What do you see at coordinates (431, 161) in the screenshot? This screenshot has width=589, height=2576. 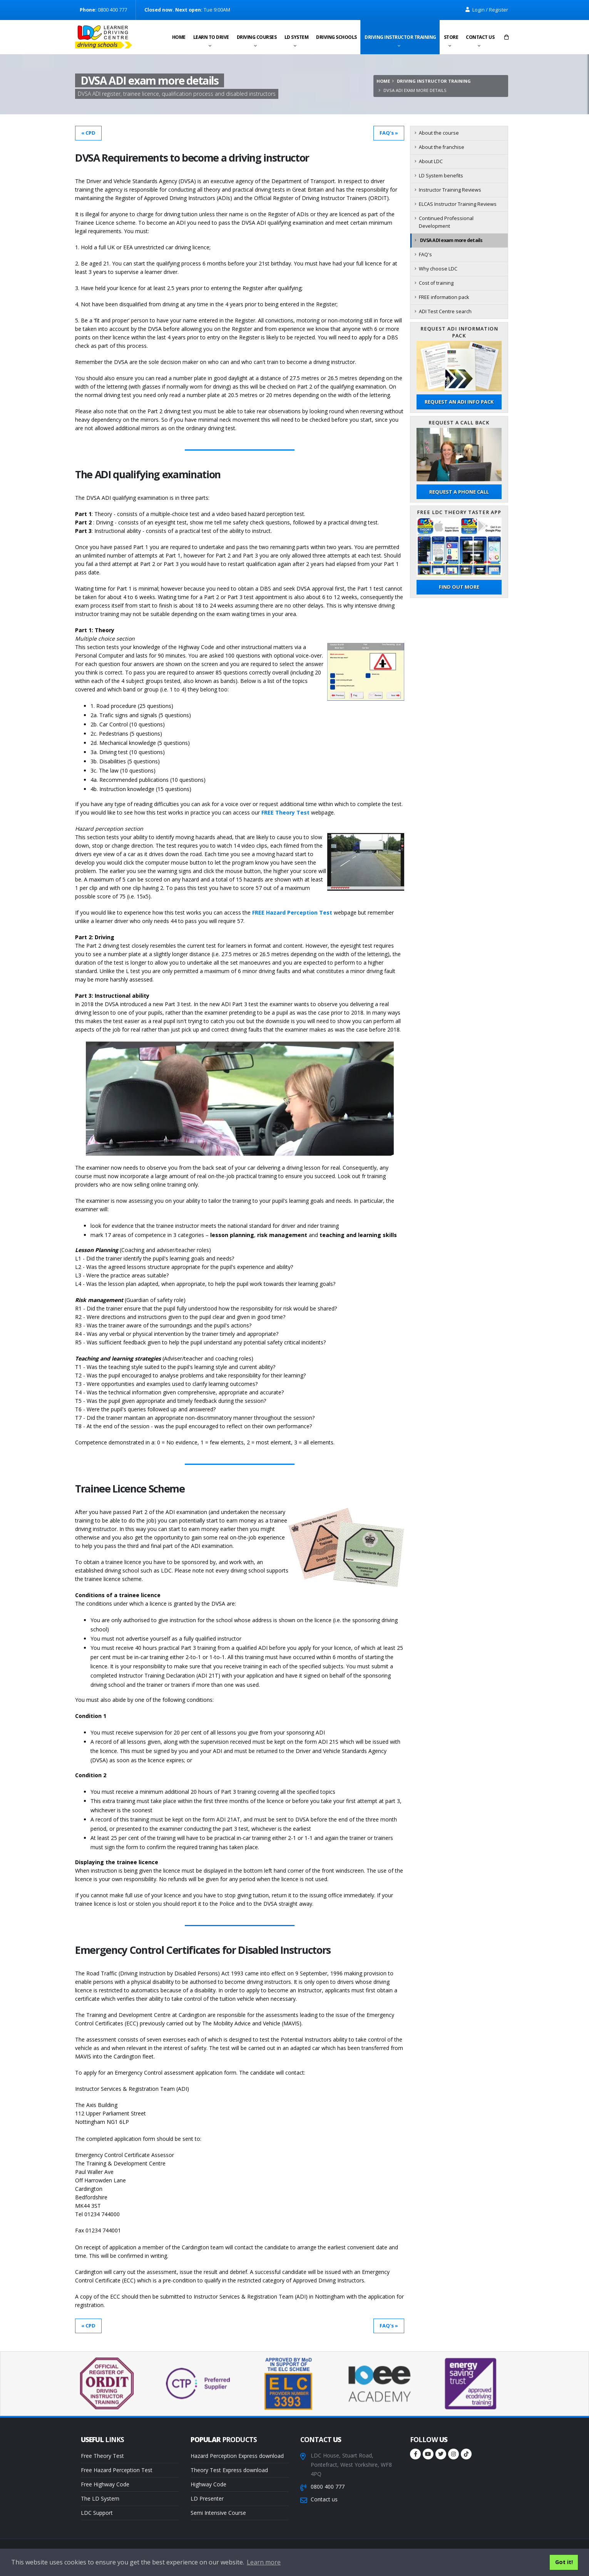 I see `About LDC` at bounding box center [431, 161].